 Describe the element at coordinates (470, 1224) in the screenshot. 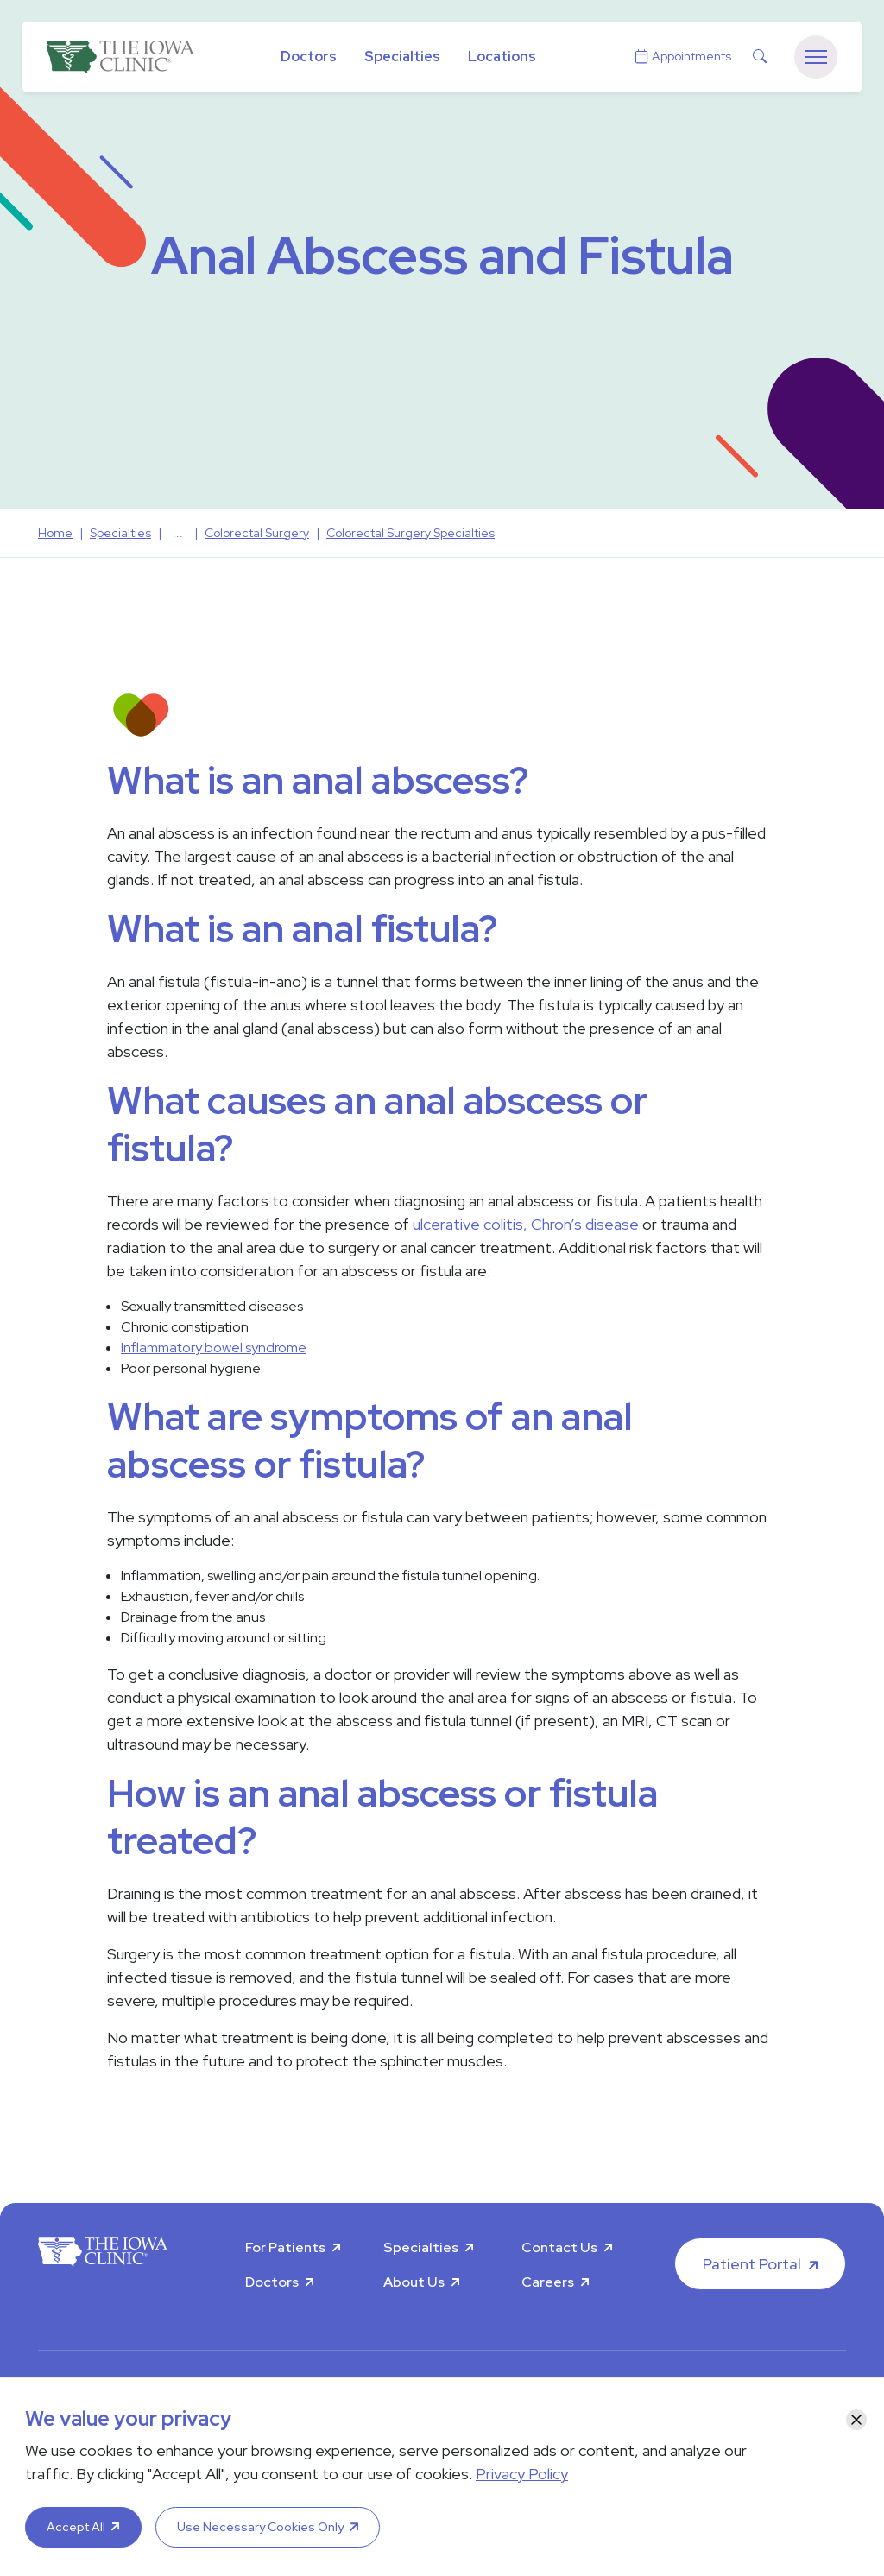

I see `ulcerative colitis,` at that location.